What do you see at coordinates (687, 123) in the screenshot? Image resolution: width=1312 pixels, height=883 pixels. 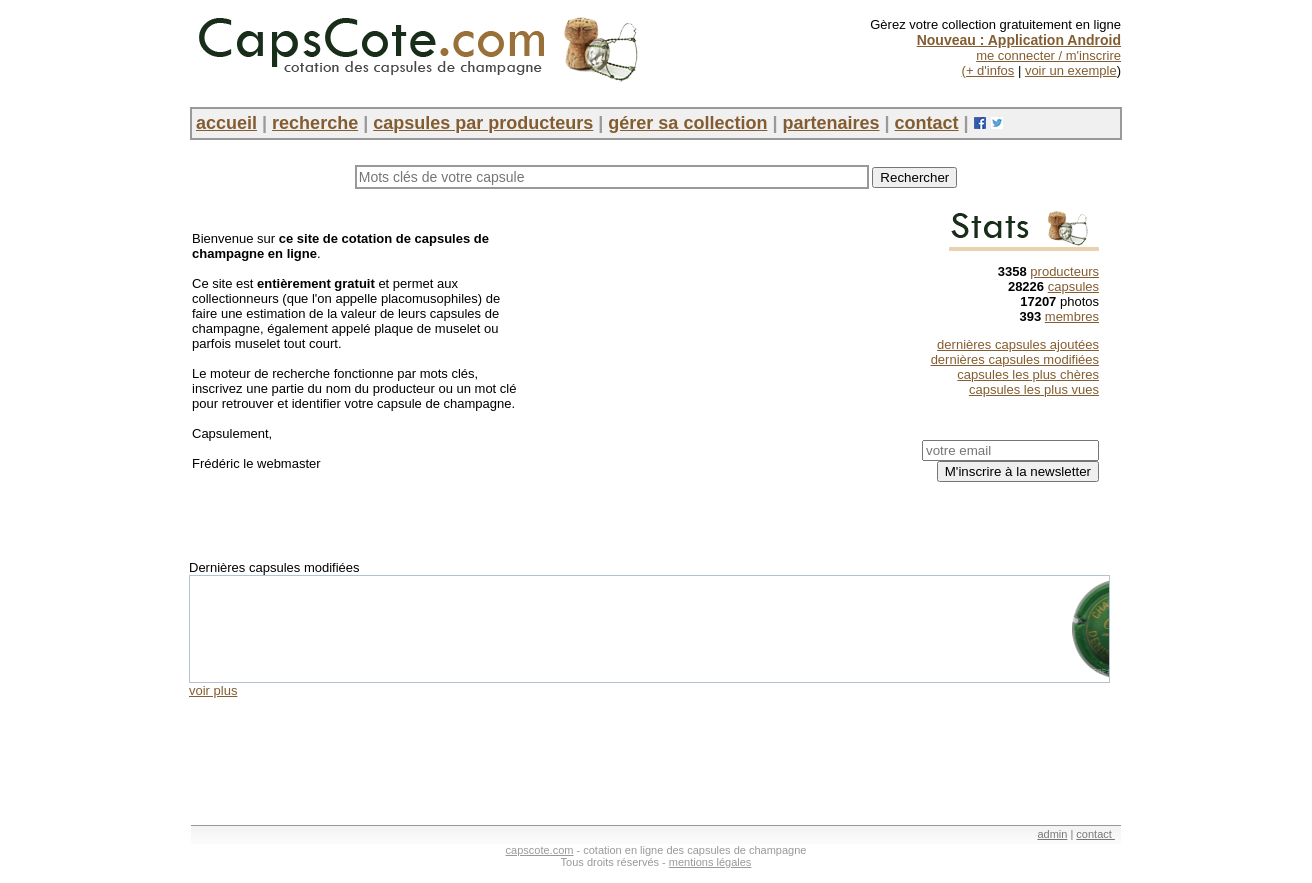 I see `gérer sa collection` at bounding box center [687, 123].